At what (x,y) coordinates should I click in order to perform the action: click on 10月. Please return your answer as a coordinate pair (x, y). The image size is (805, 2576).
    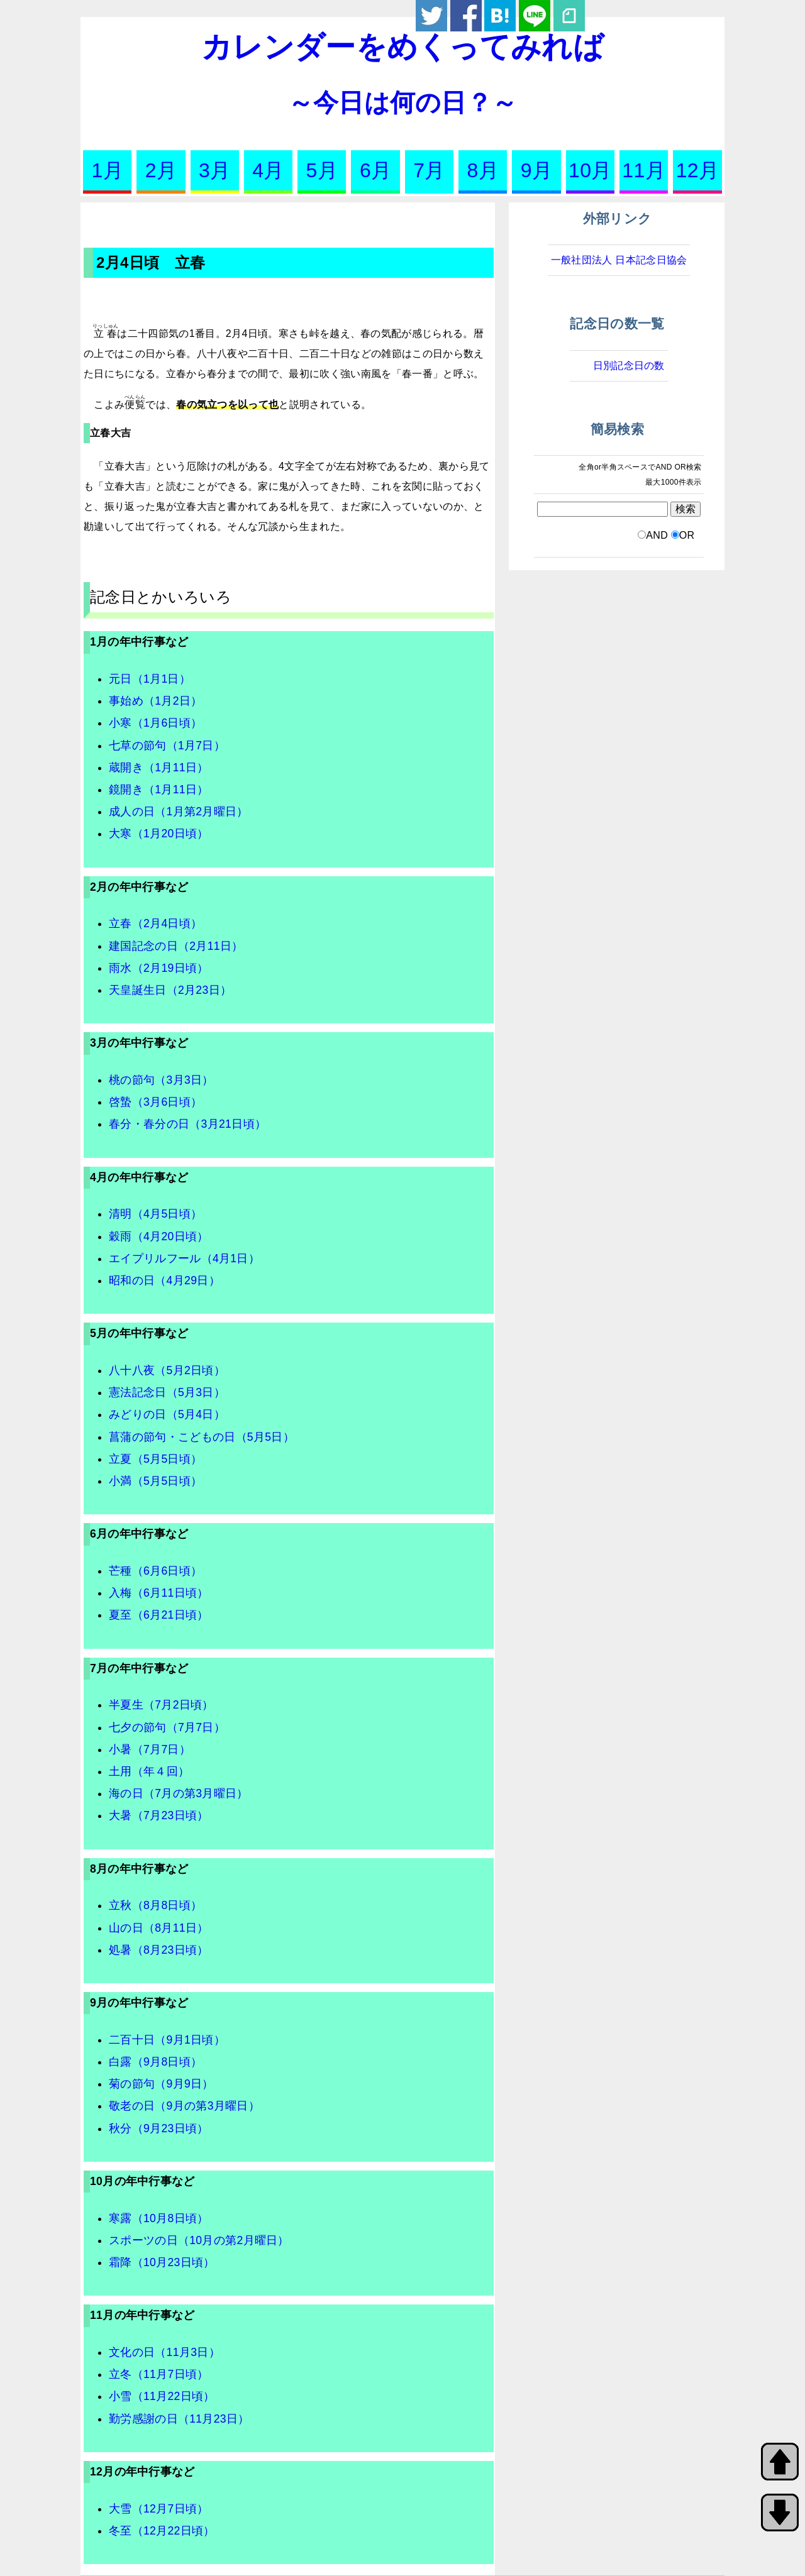
    Looking at the image, I should click on (590, 170).